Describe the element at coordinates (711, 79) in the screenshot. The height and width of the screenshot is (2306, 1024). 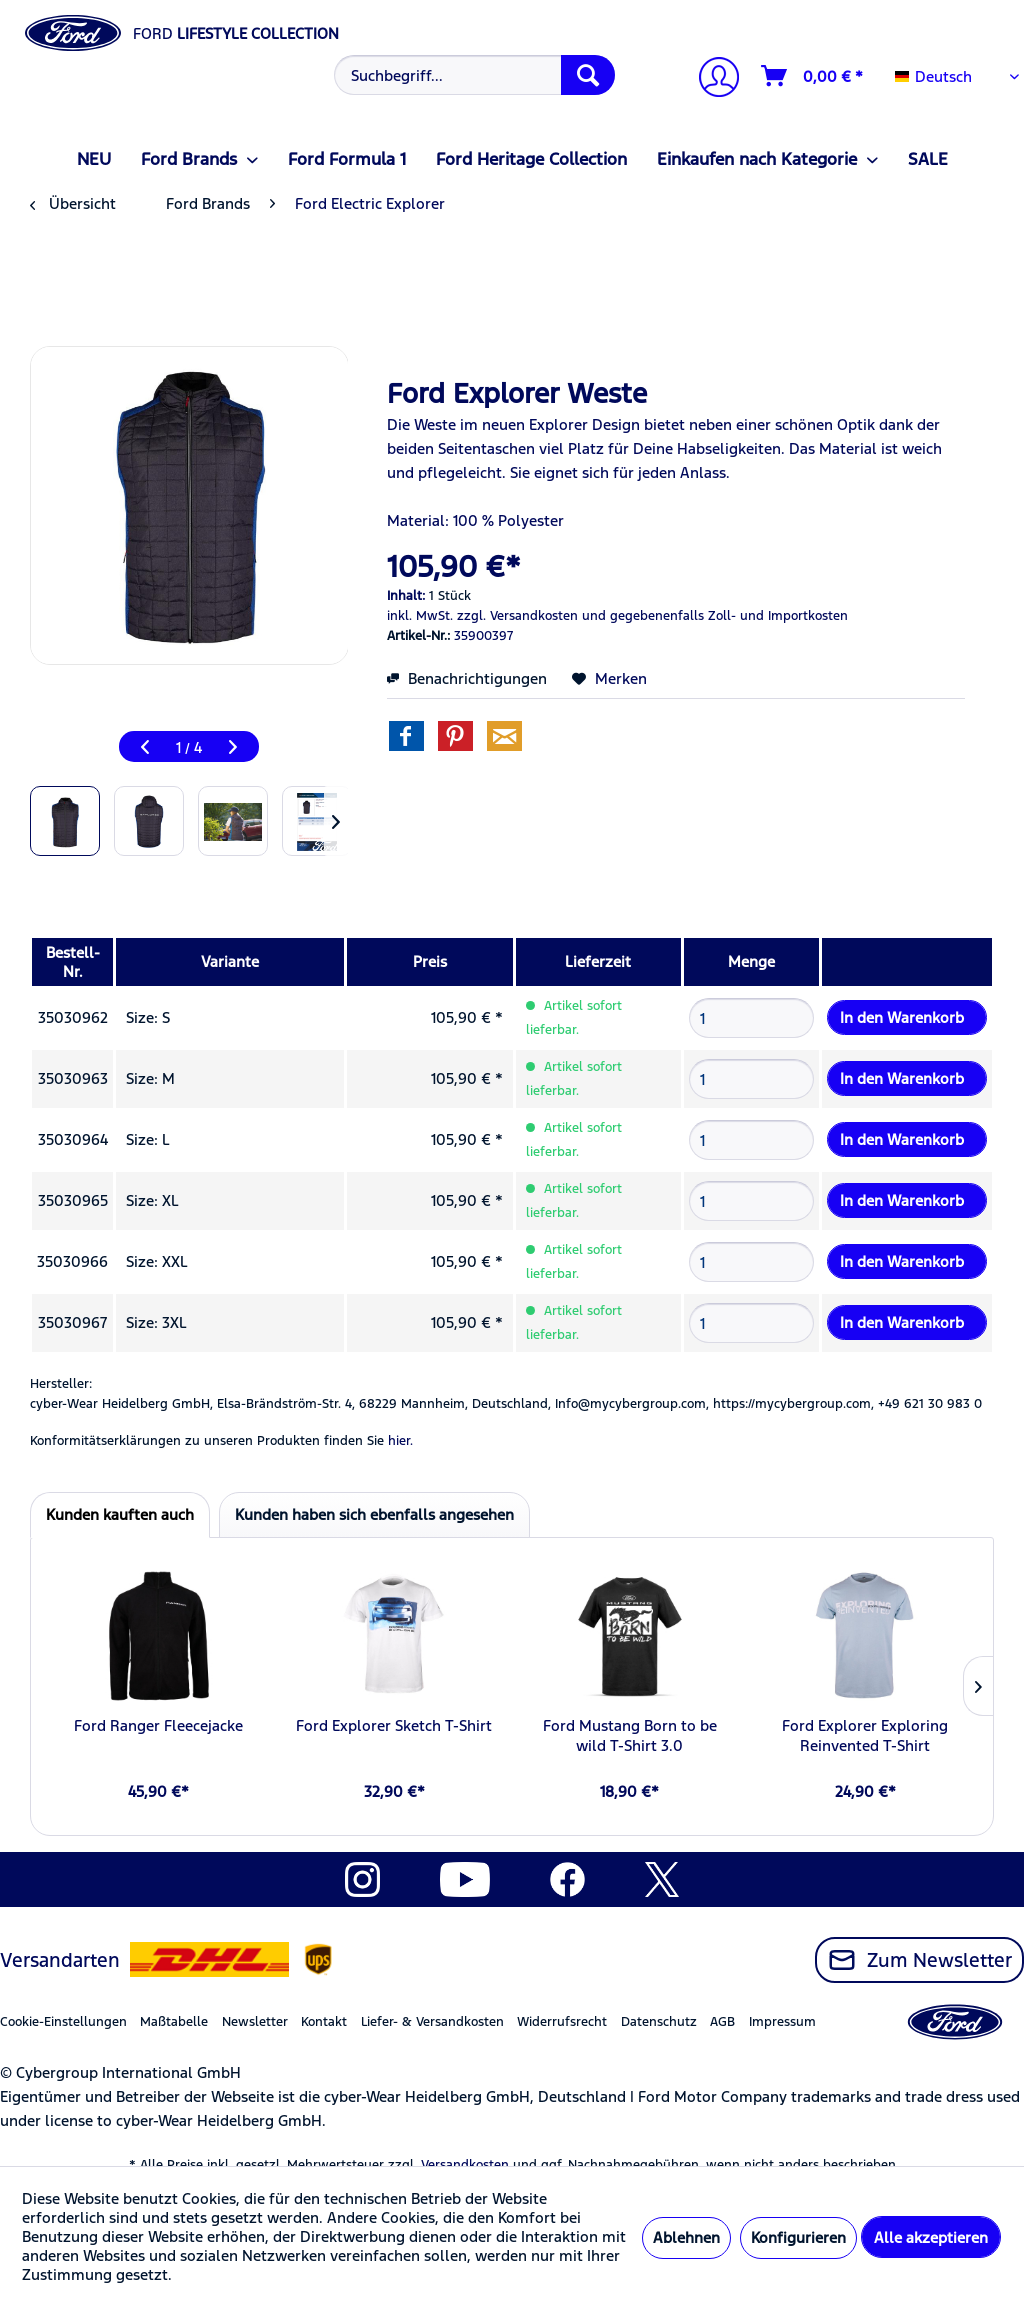
I see `[Mein Konto]` at that location.